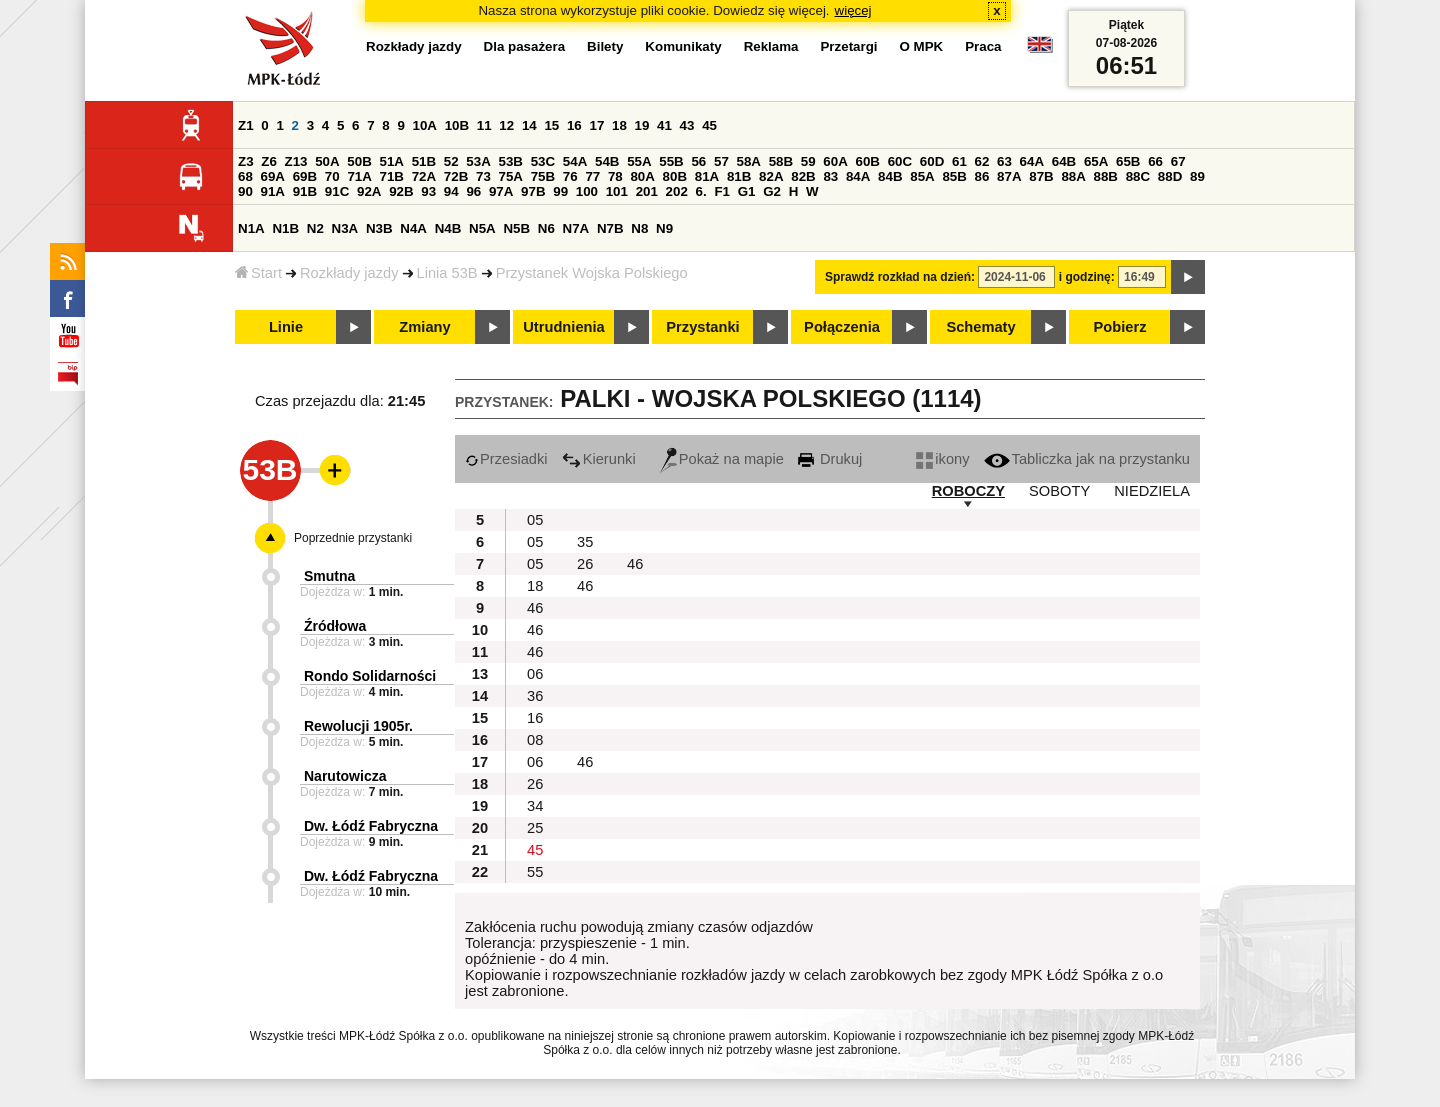 The height and width of the screenshot is (1107, 1440). I want to click on G2, so click(772, 191).